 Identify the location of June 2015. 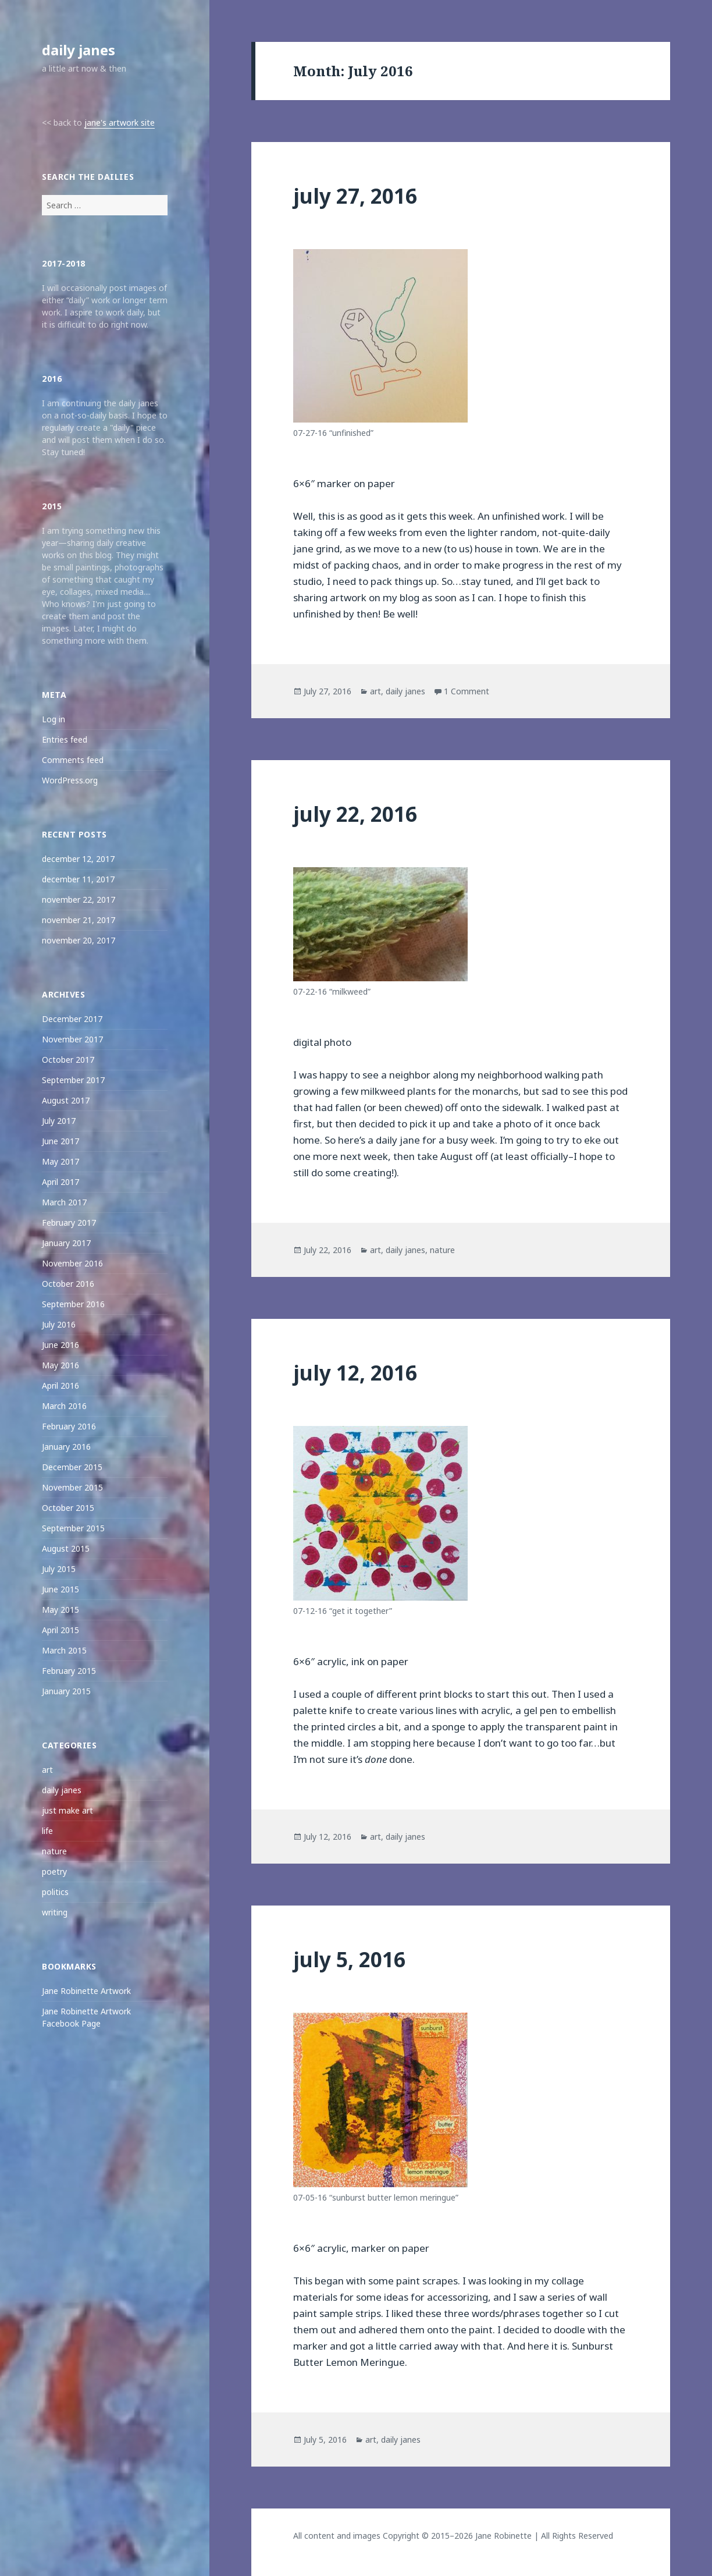
(60, 1589).